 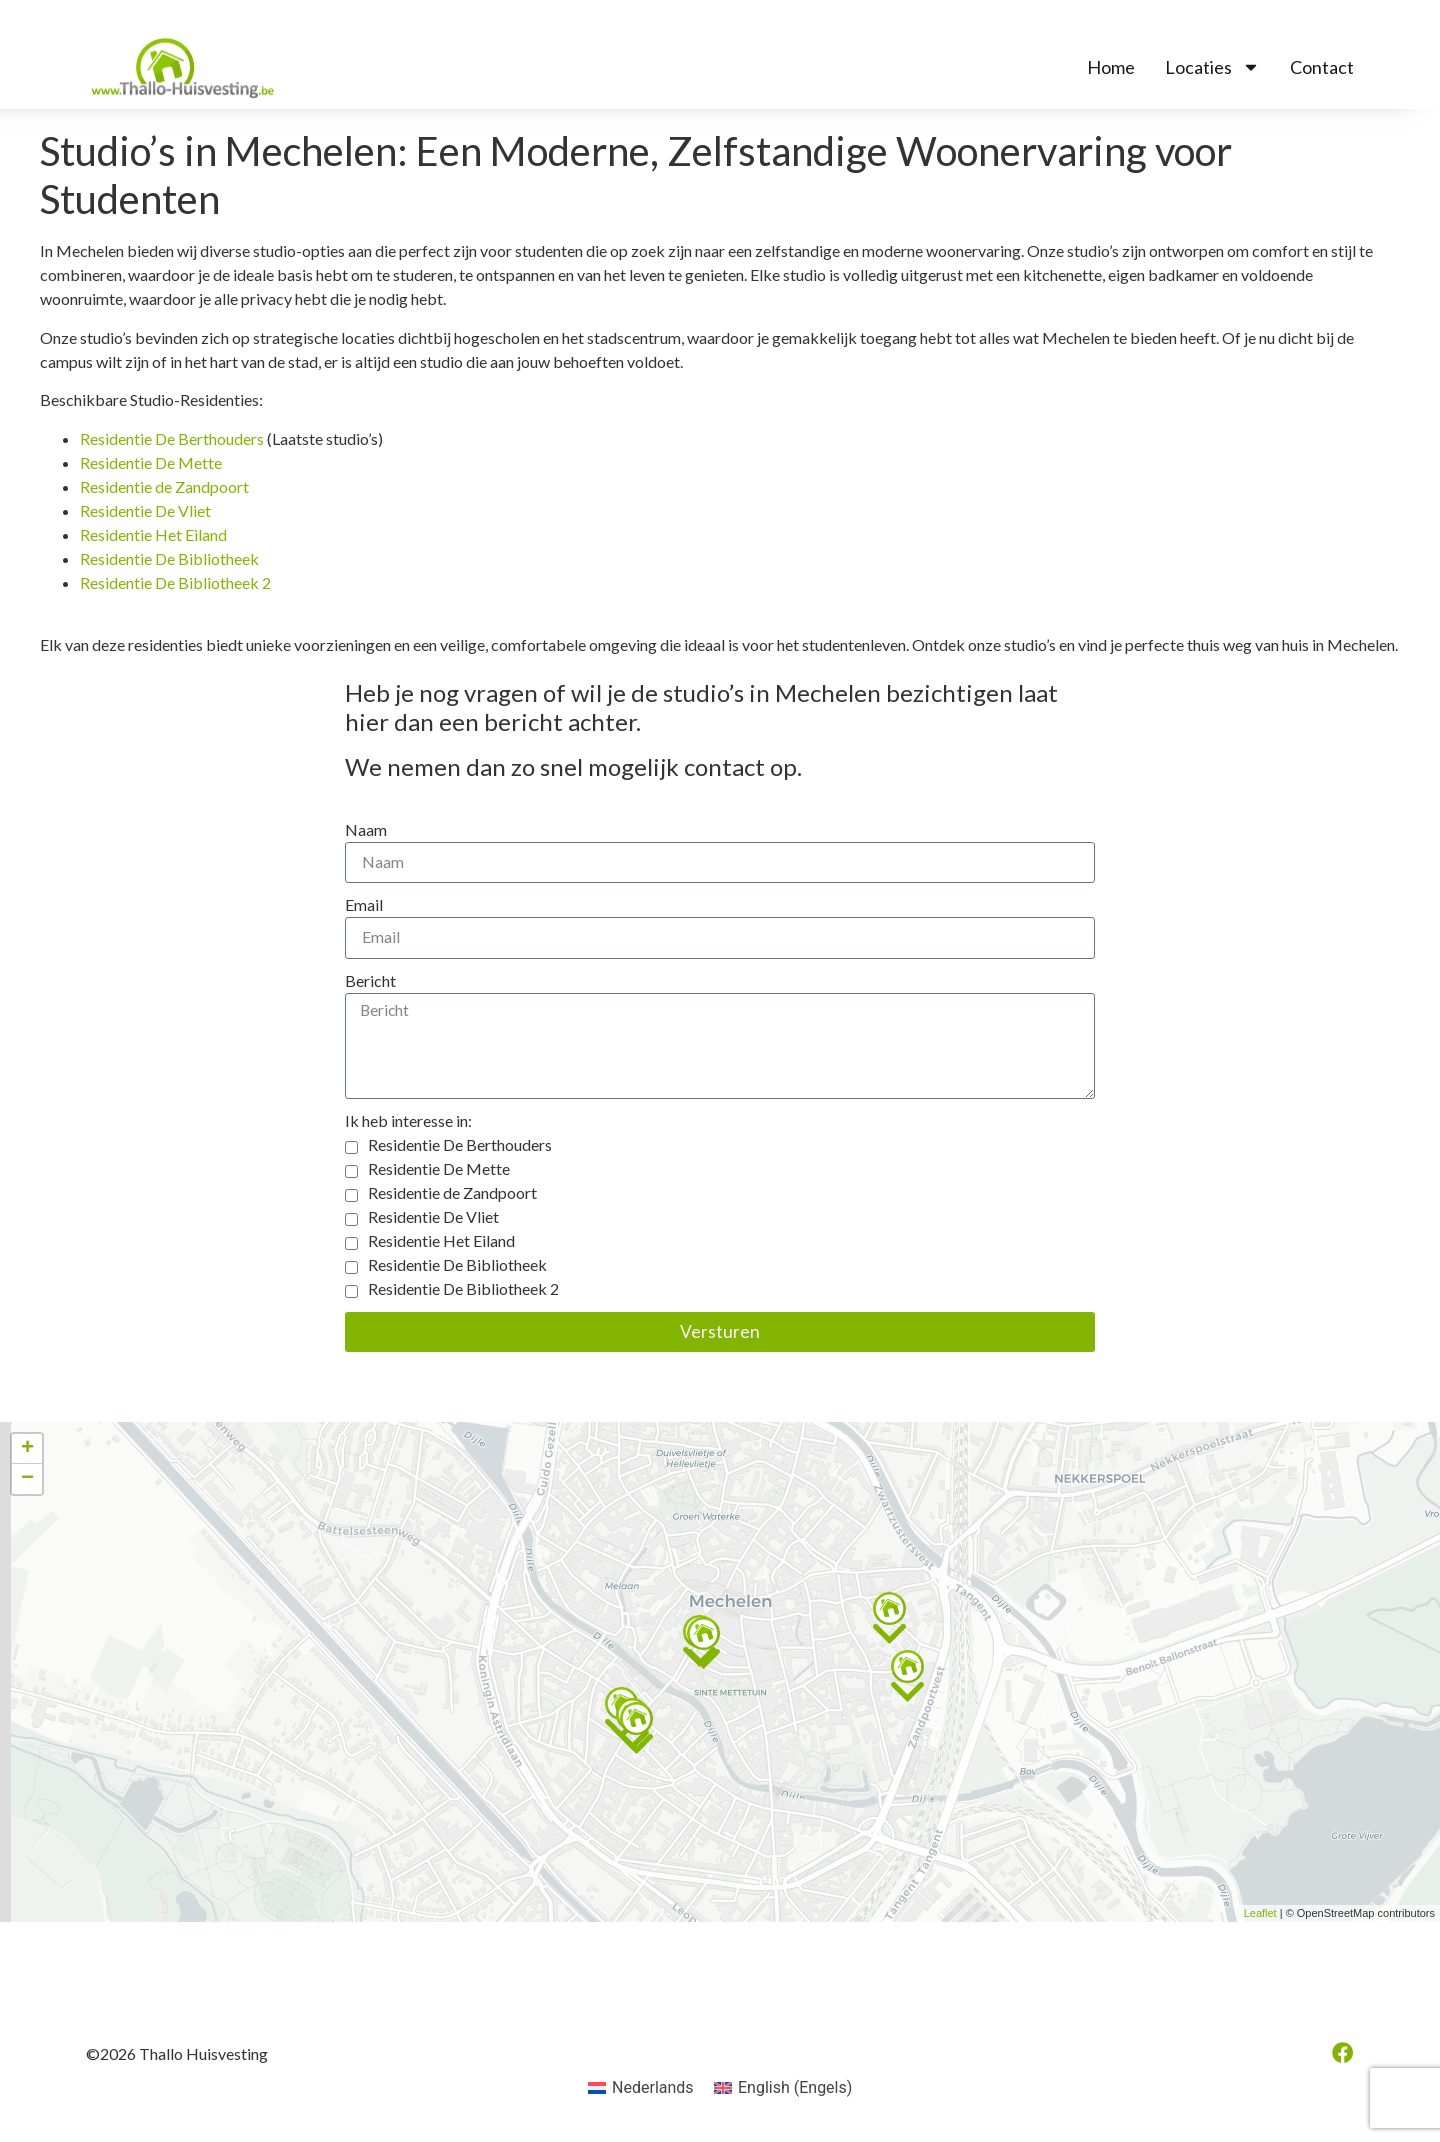 I want to click on Residentie Het Eiland, so click(x=153, y=534).